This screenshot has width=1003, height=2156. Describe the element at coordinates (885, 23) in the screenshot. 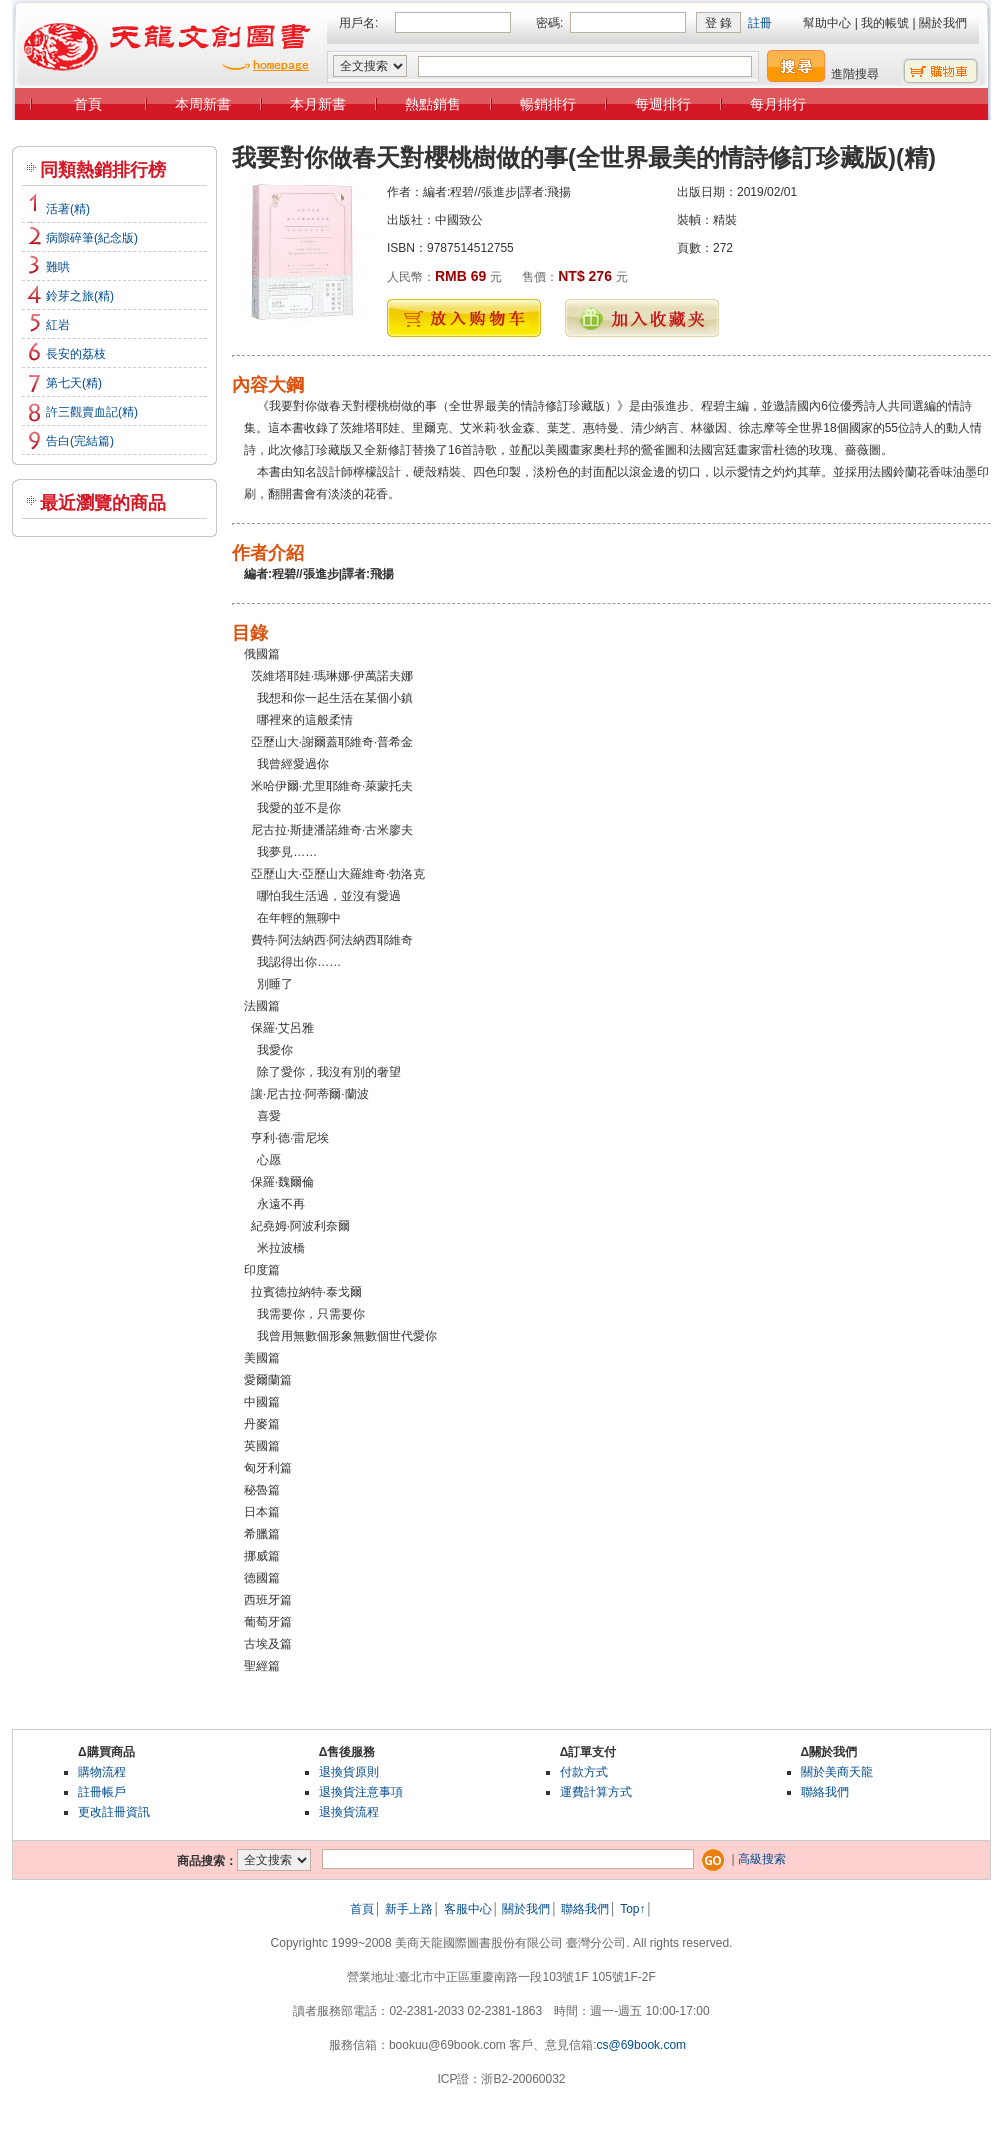

I see `我的帳號` at that location.